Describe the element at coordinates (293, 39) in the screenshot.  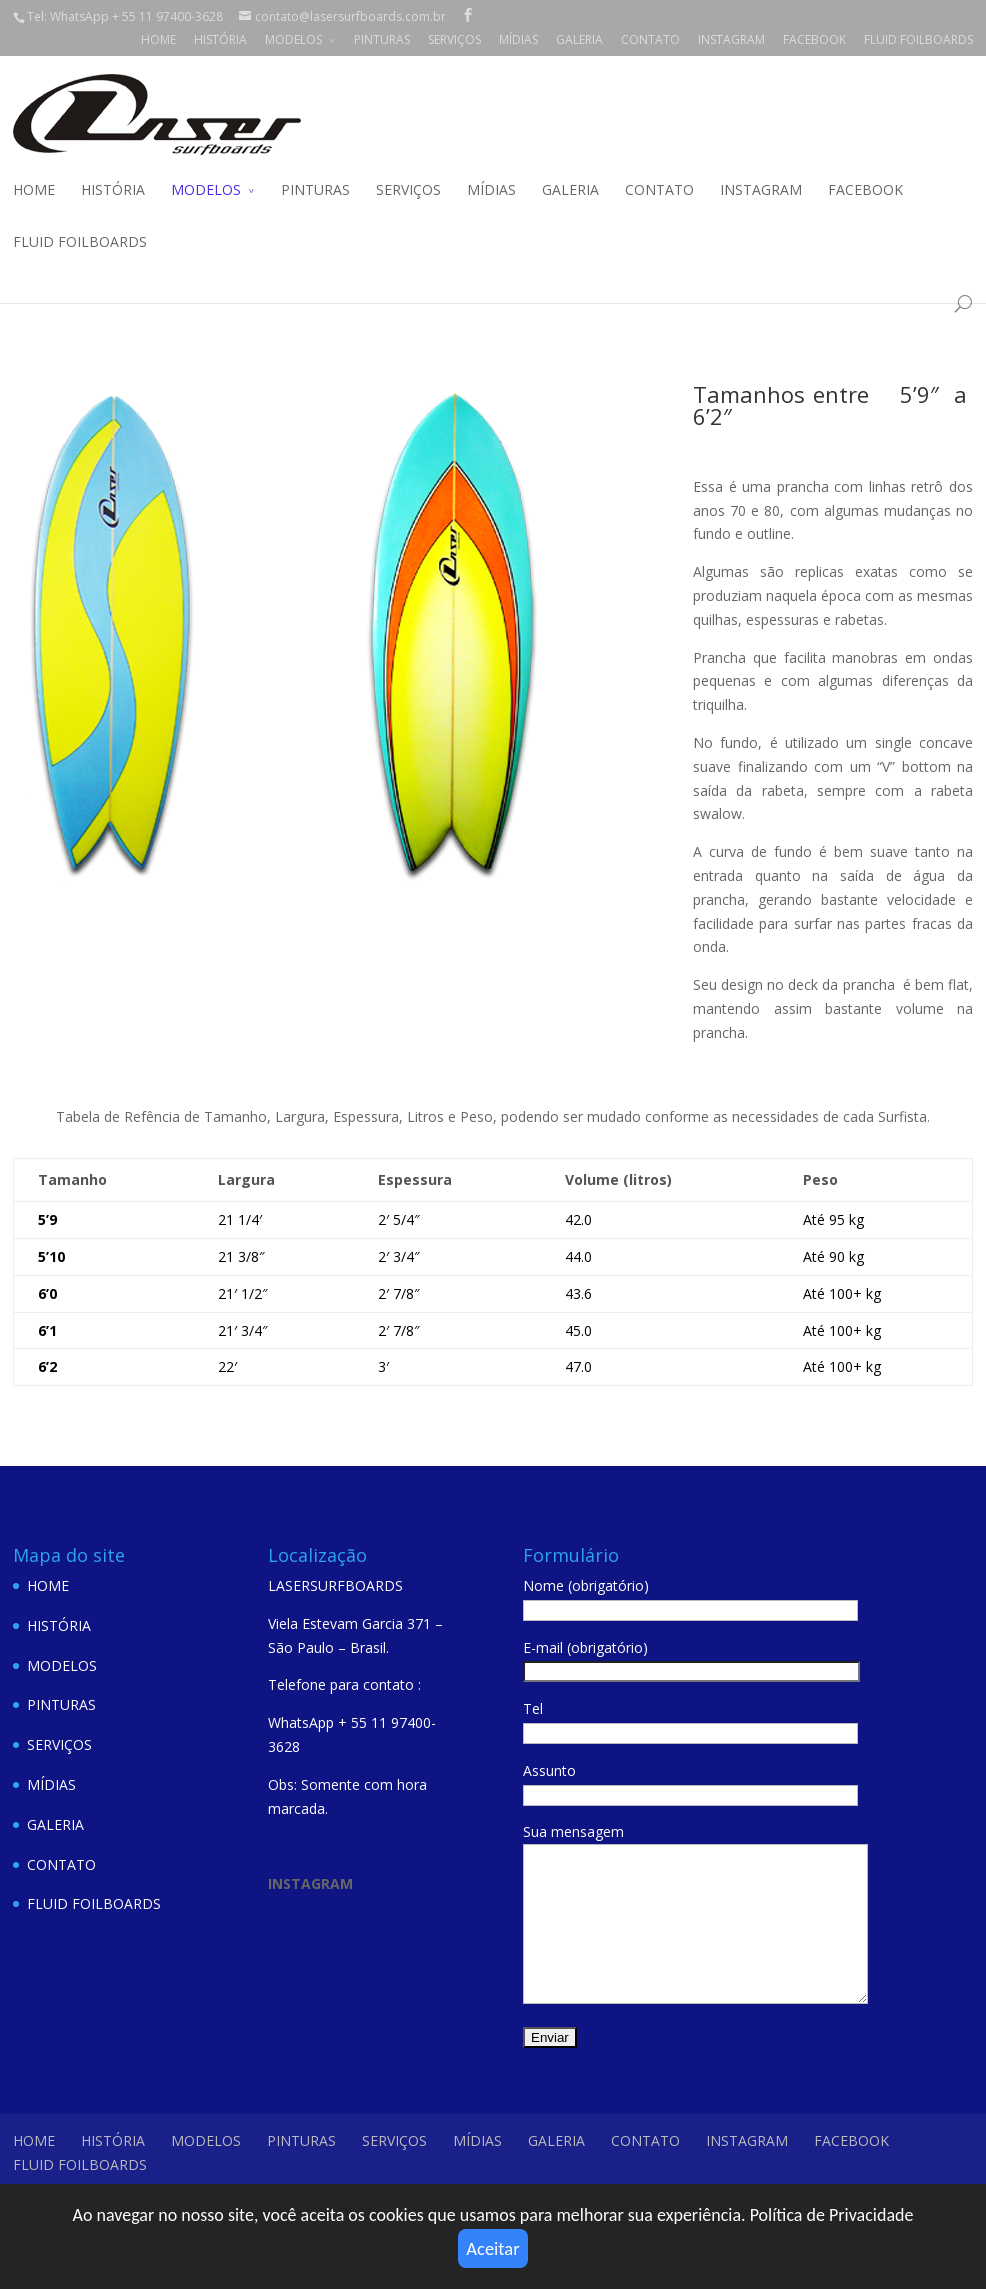
I see `MODELOS` at that location.